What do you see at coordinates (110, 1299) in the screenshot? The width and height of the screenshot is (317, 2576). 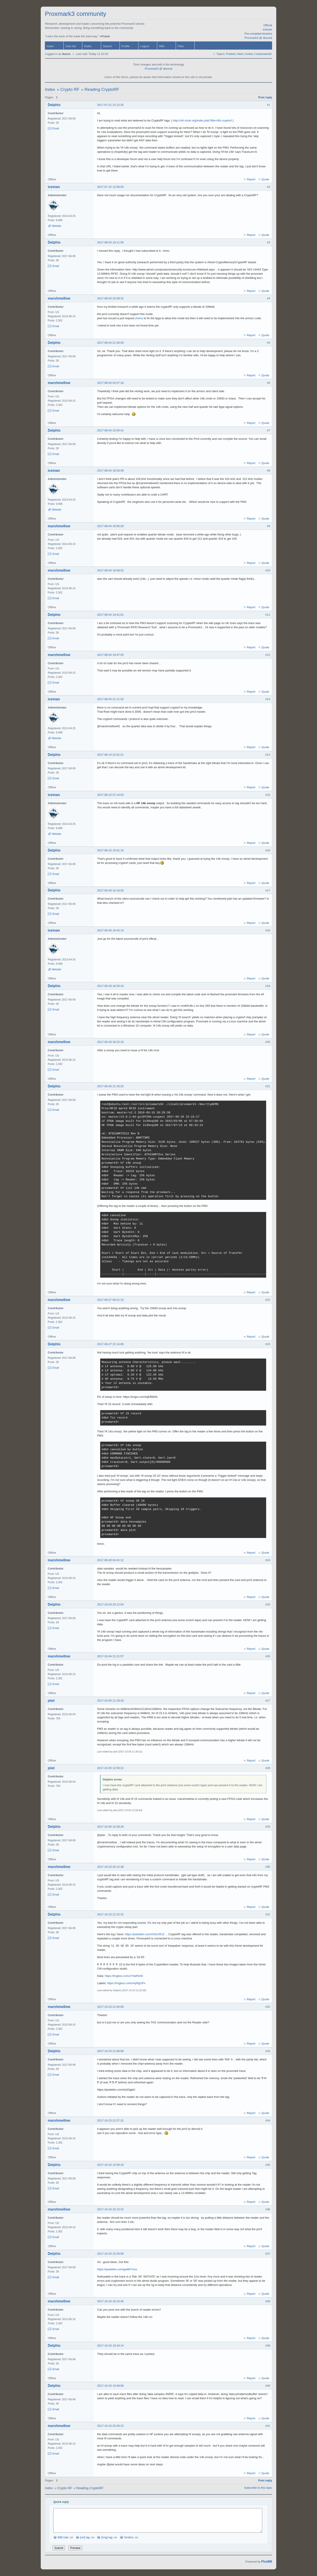 I see `2017-09-27 00:21:15` at bounding box center [110, 1299].